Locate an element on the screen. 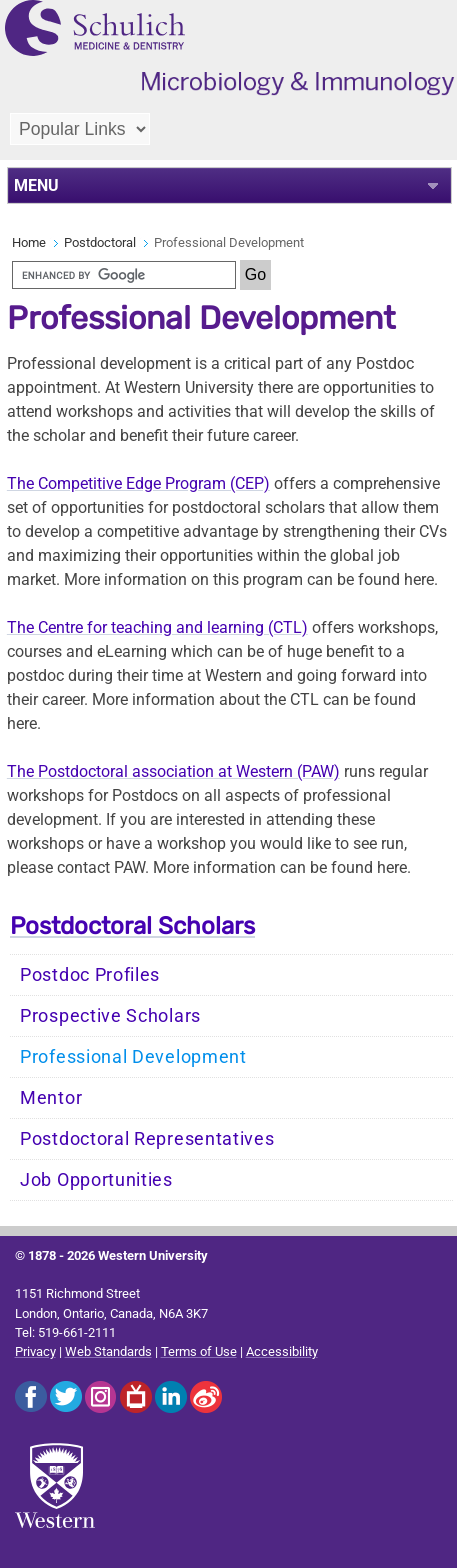  The Postdoctoral association at Western (PAW) is located at coordinates (173, 771).